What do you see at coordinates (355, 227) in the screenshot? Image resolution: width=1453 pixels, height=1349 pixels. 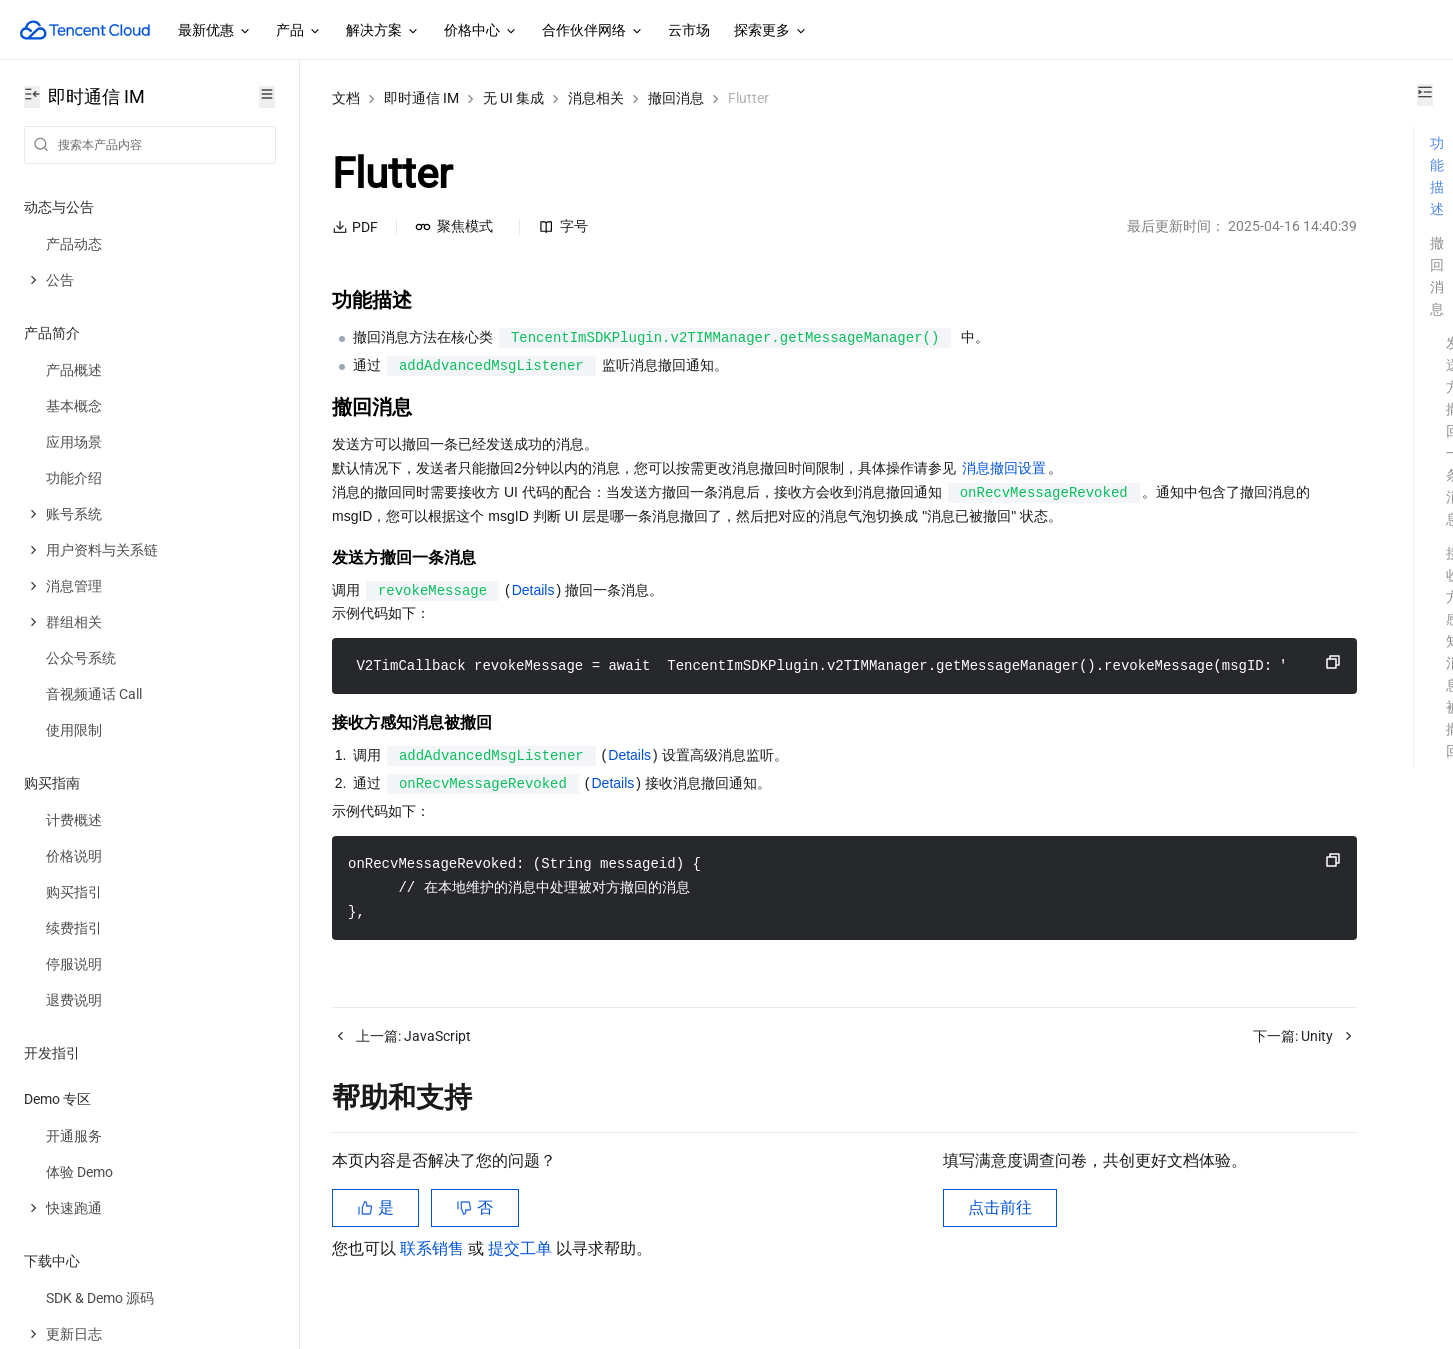 I see `PDF` at bounding box center [355, 227].